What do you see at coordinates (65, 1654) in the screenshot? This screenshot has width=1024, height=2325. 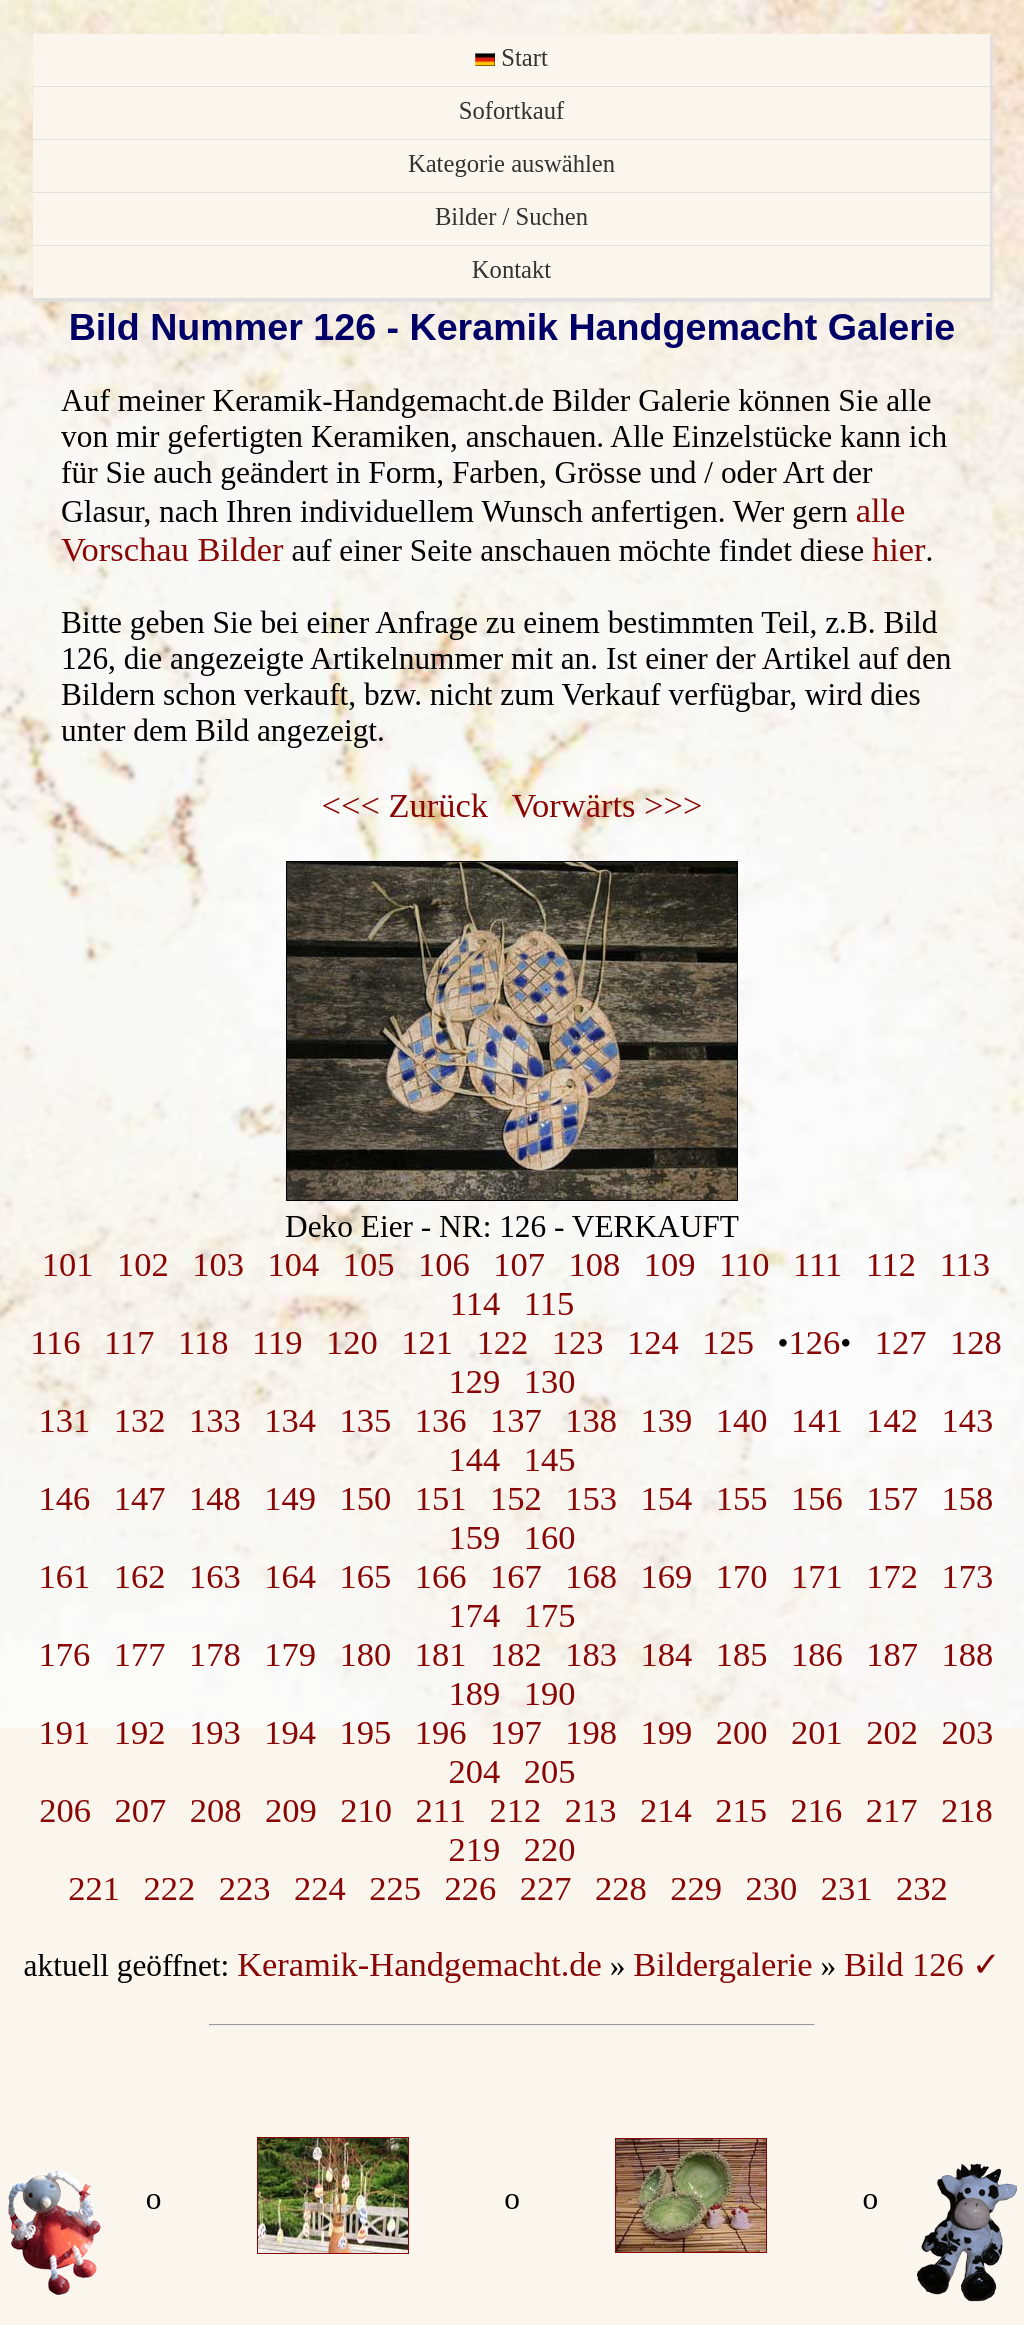 I see `176` at bounding box center [65, 1654].